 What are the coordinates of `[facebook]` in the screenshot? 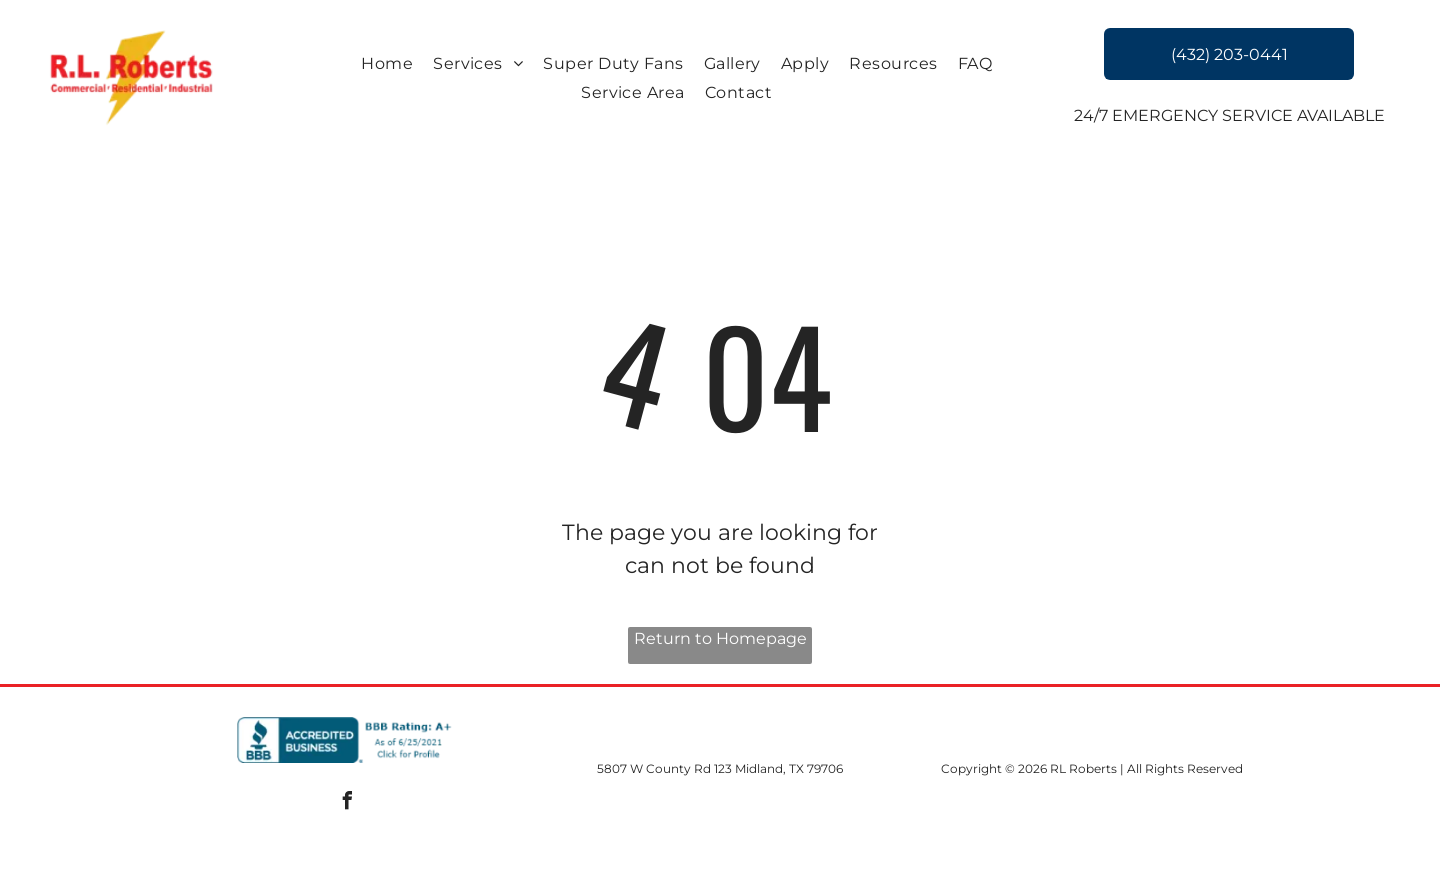 It's located at (348, 803).